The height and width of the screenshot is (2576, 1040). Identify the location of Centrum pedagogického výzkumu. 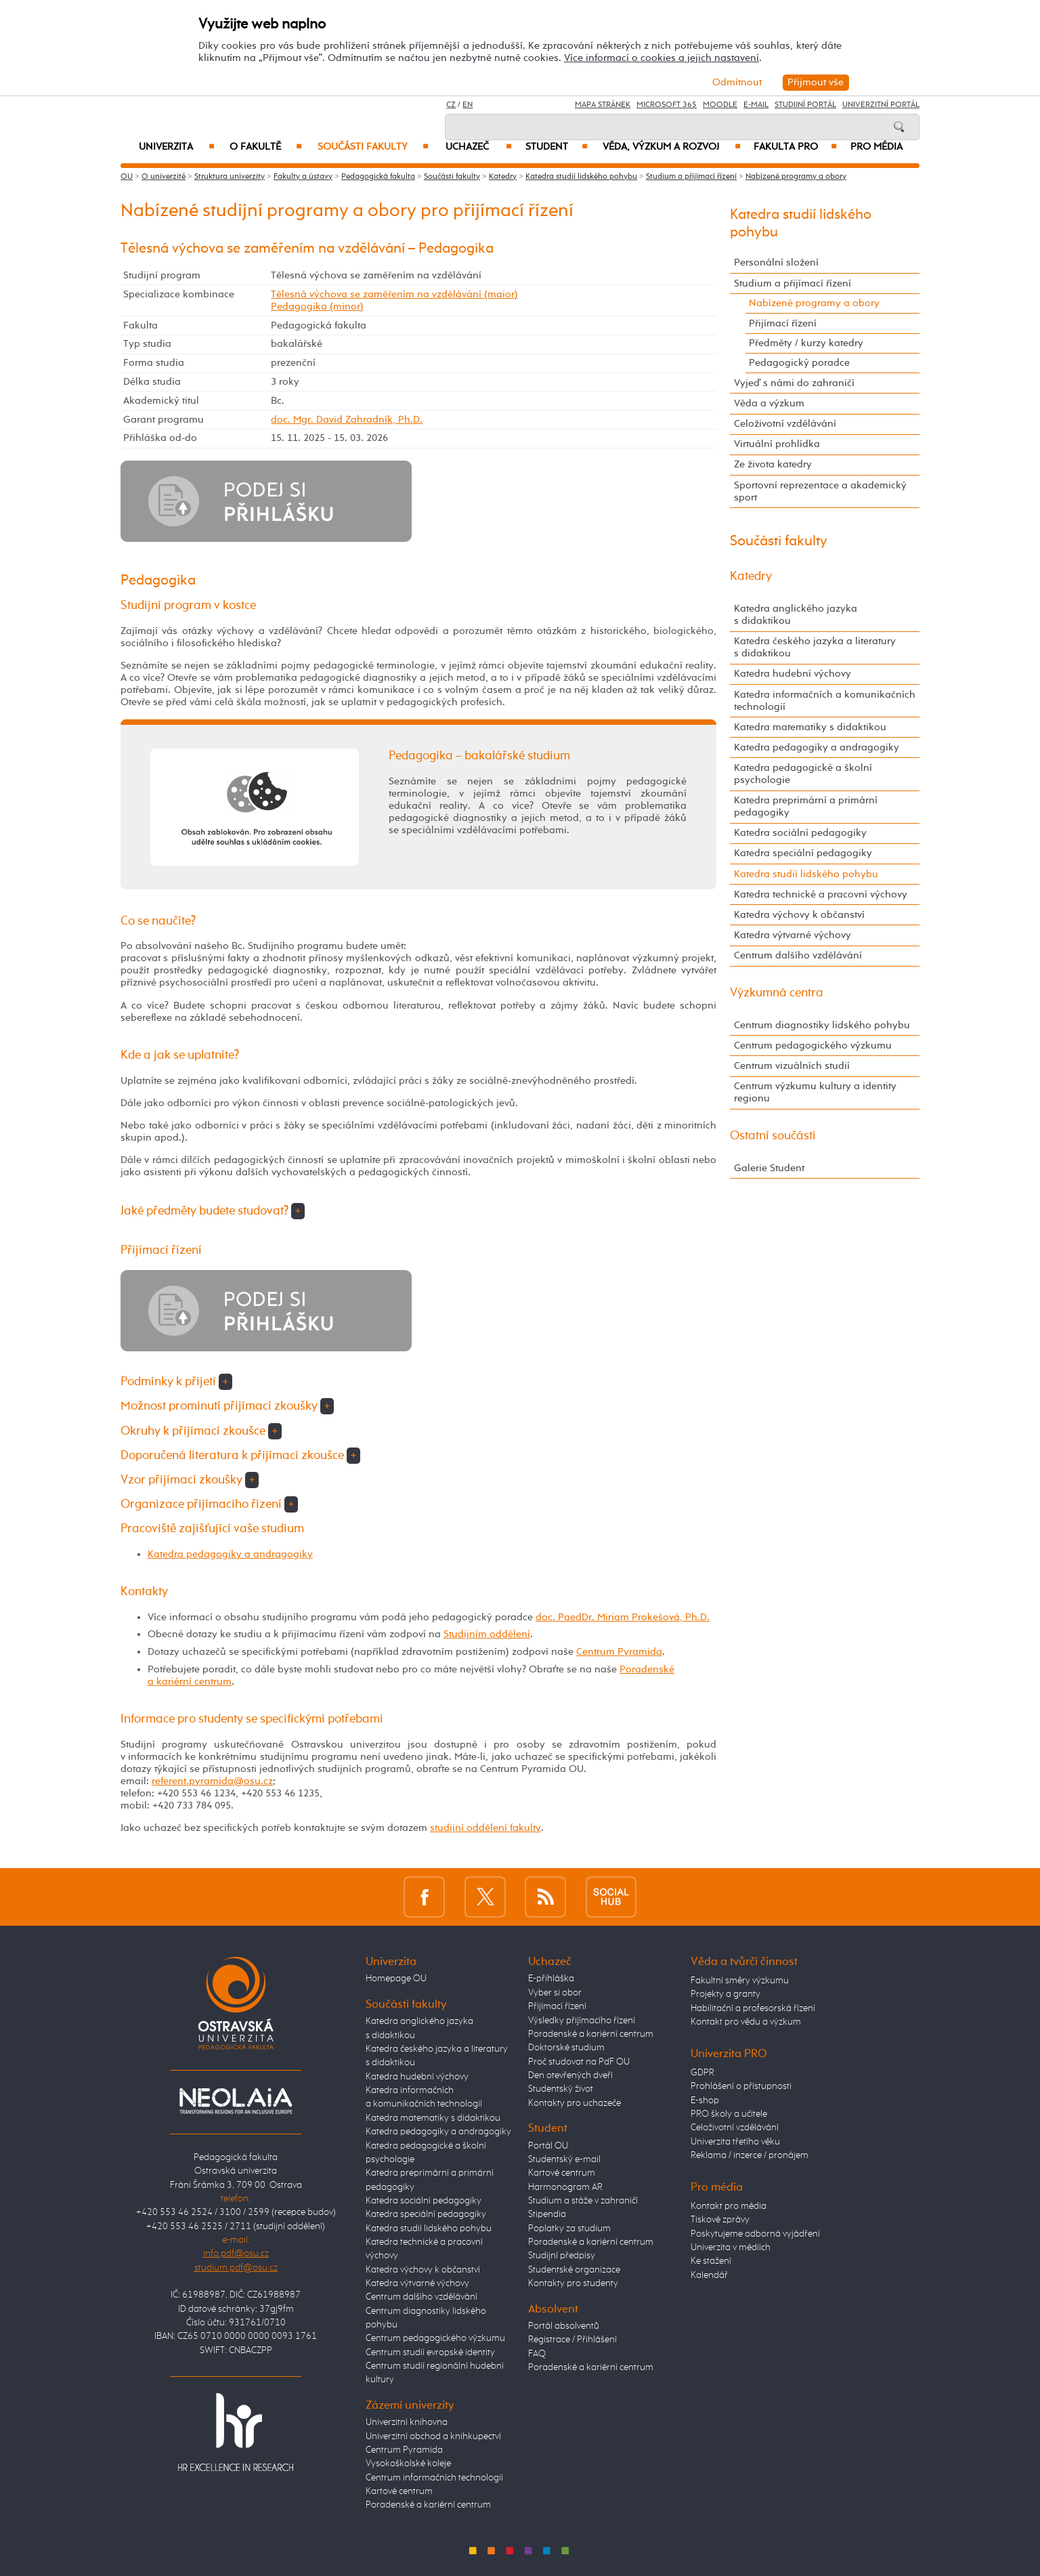
(813, 1045).